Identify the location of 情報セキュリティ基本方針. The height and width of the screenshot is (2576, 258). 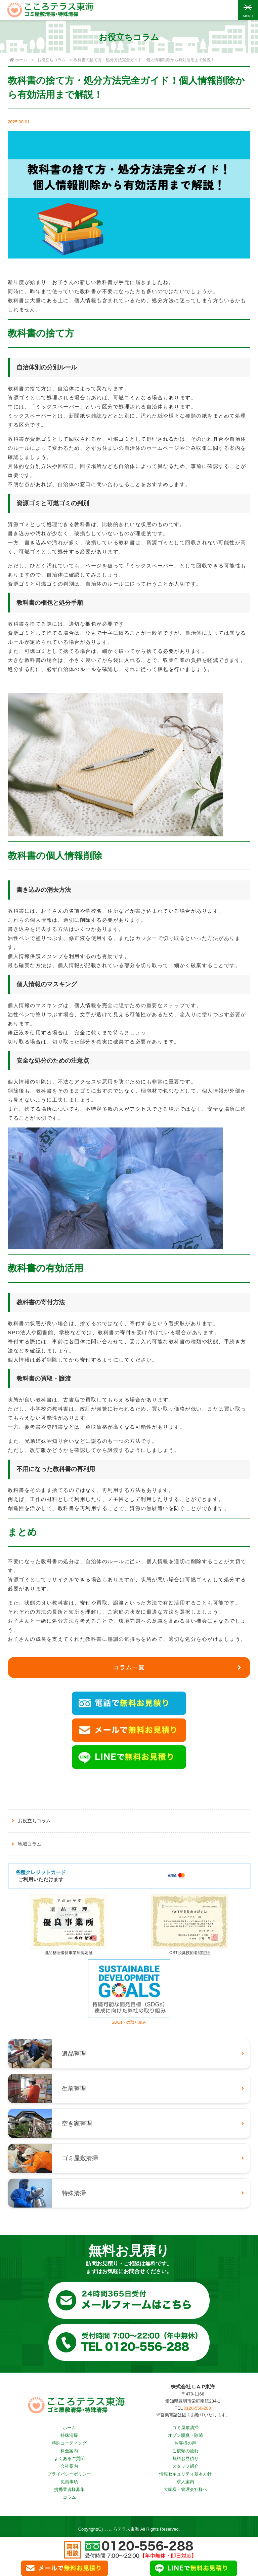
(185, 2474).